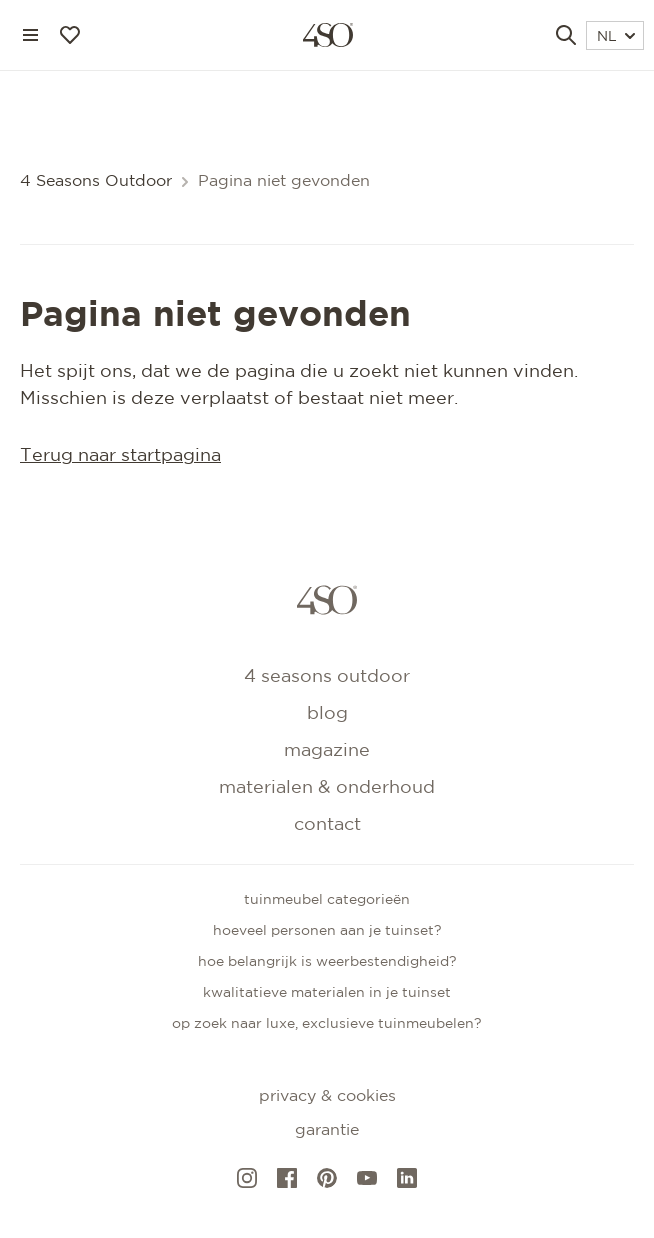  I want to click on Tuinmeubel categorieën, so click(327, 900).